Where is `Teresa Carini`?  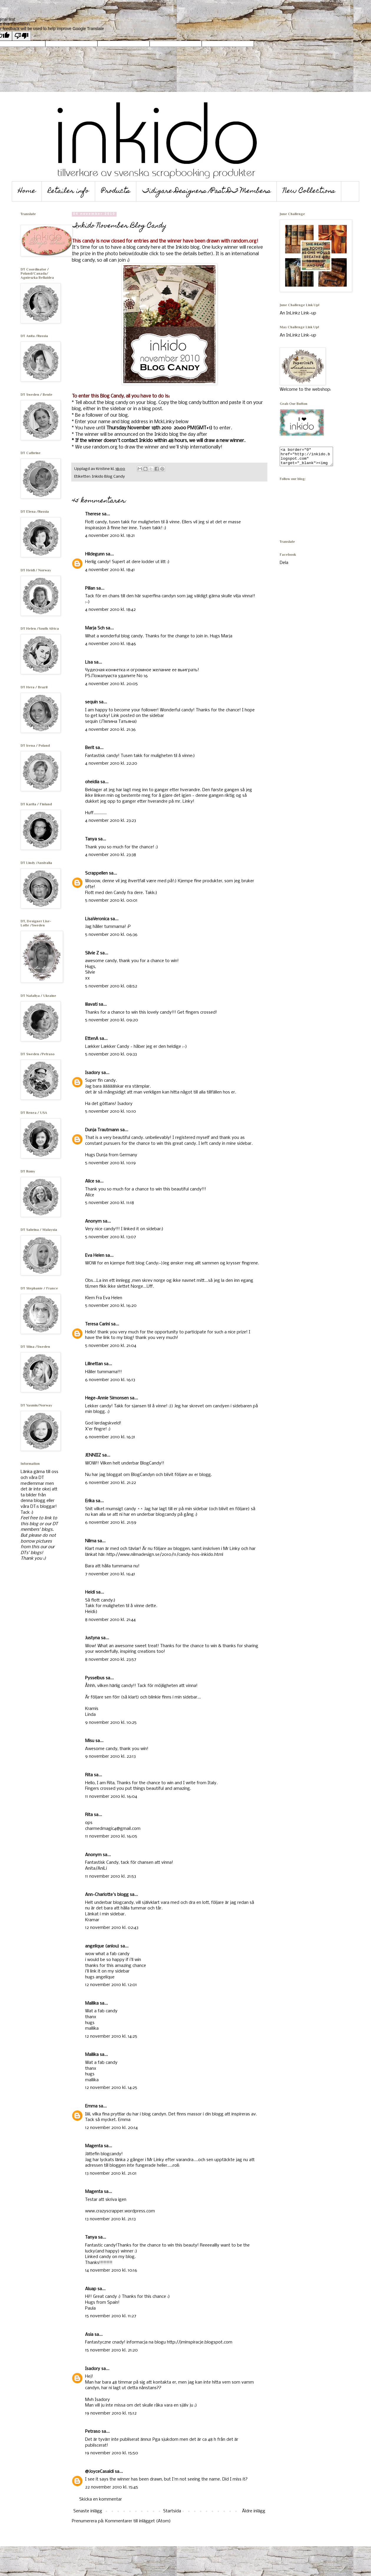
Teresa Carini is located at coordinates (97, 1324).